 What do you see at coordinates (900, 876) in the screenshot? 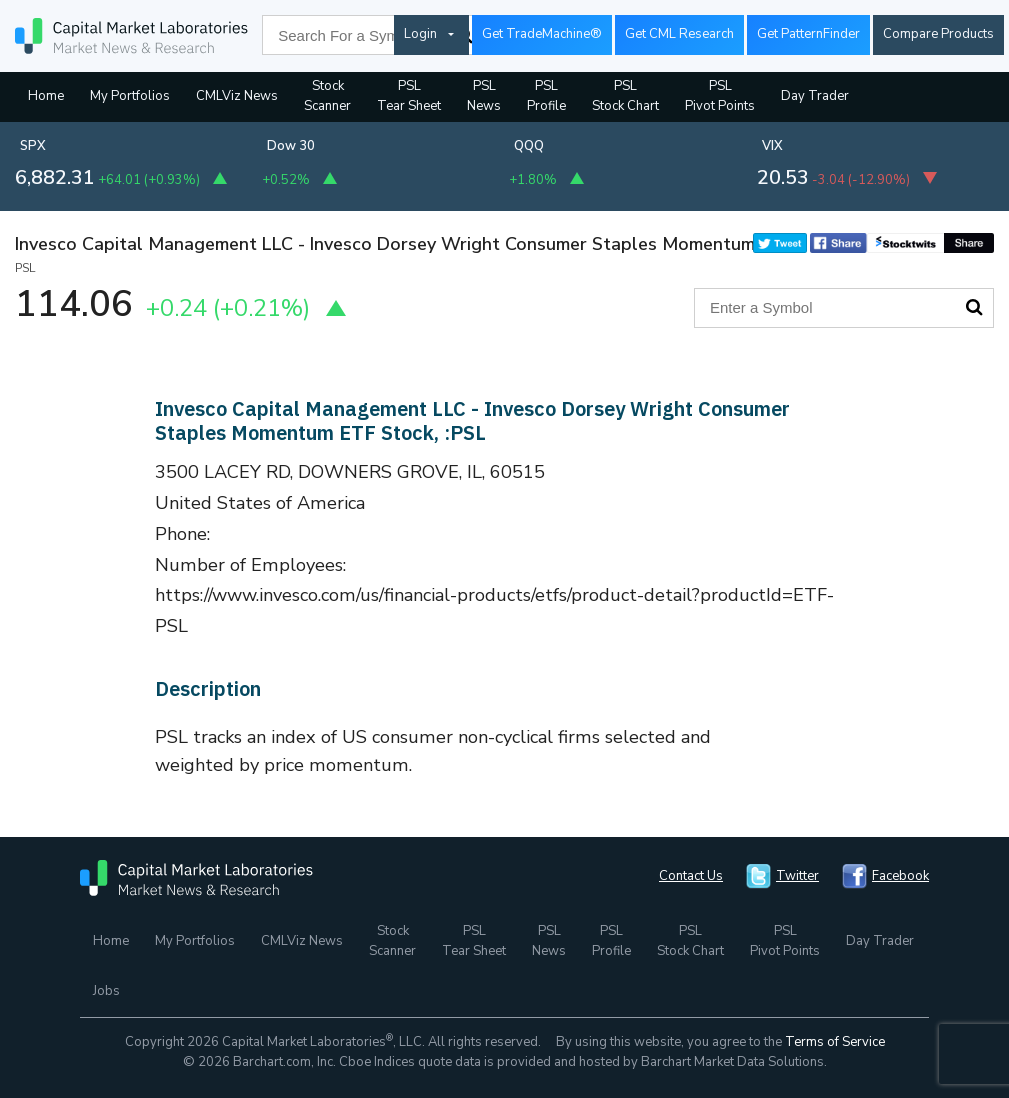
I see `Facebook` at bounding box center [900, 876].